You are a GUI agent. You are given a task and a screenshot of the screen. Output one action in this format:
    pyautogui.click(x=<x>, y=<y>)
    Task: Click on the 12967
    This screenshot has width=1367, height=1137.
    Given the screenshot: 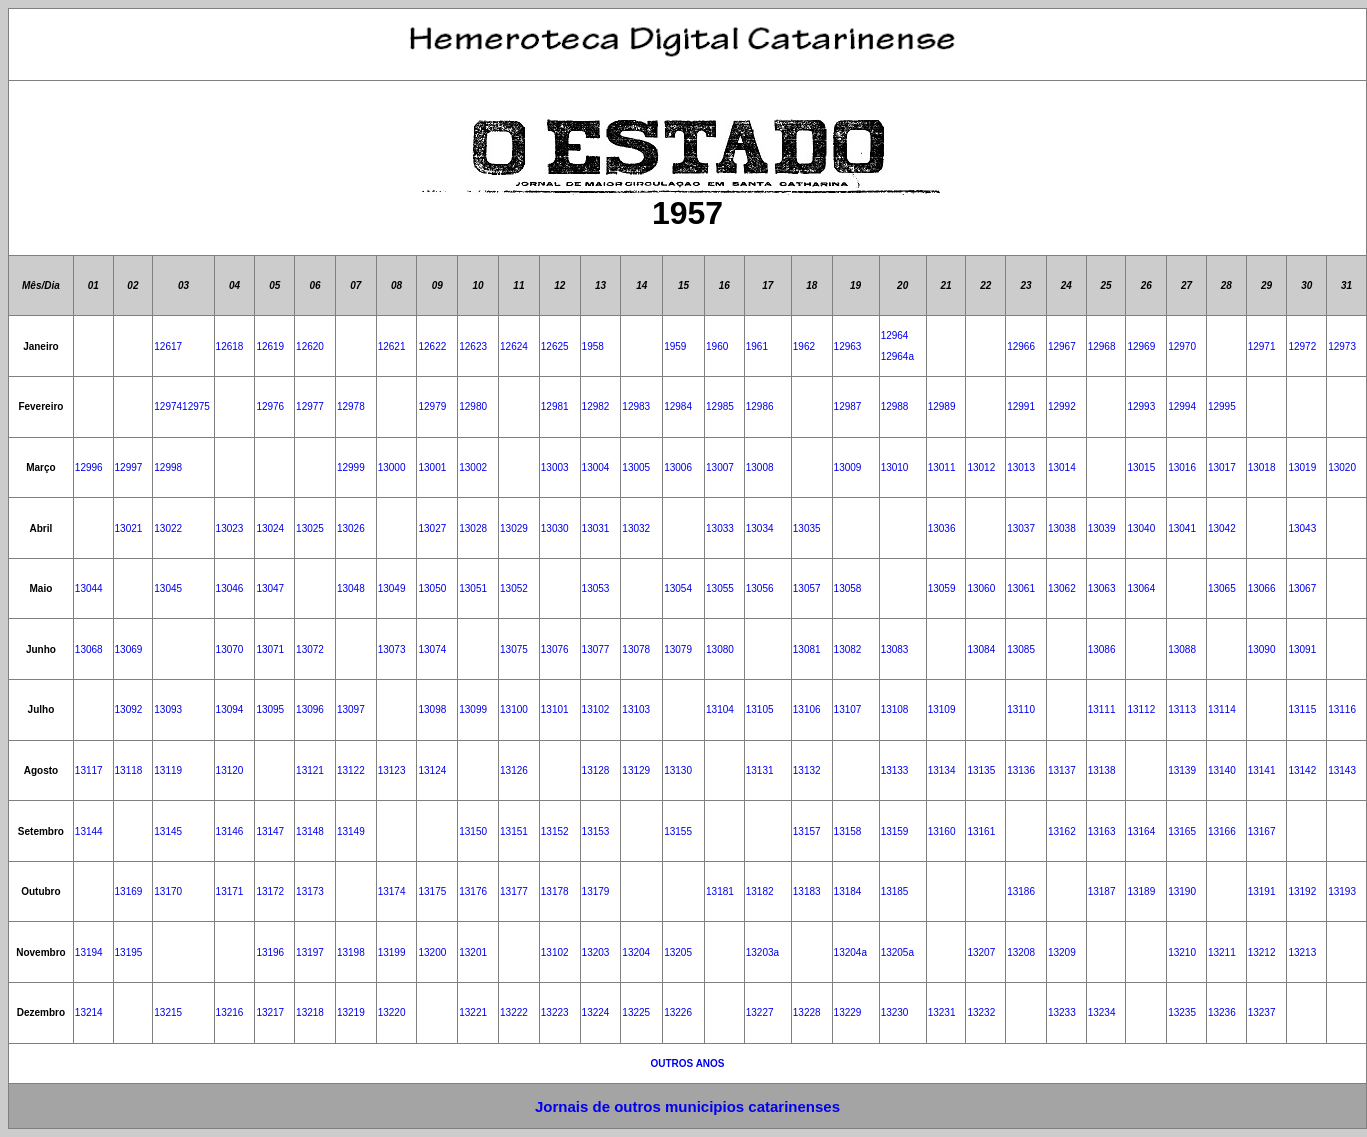 What is the action you would take?
    pyautogui.click(x=1062, y=346)
    